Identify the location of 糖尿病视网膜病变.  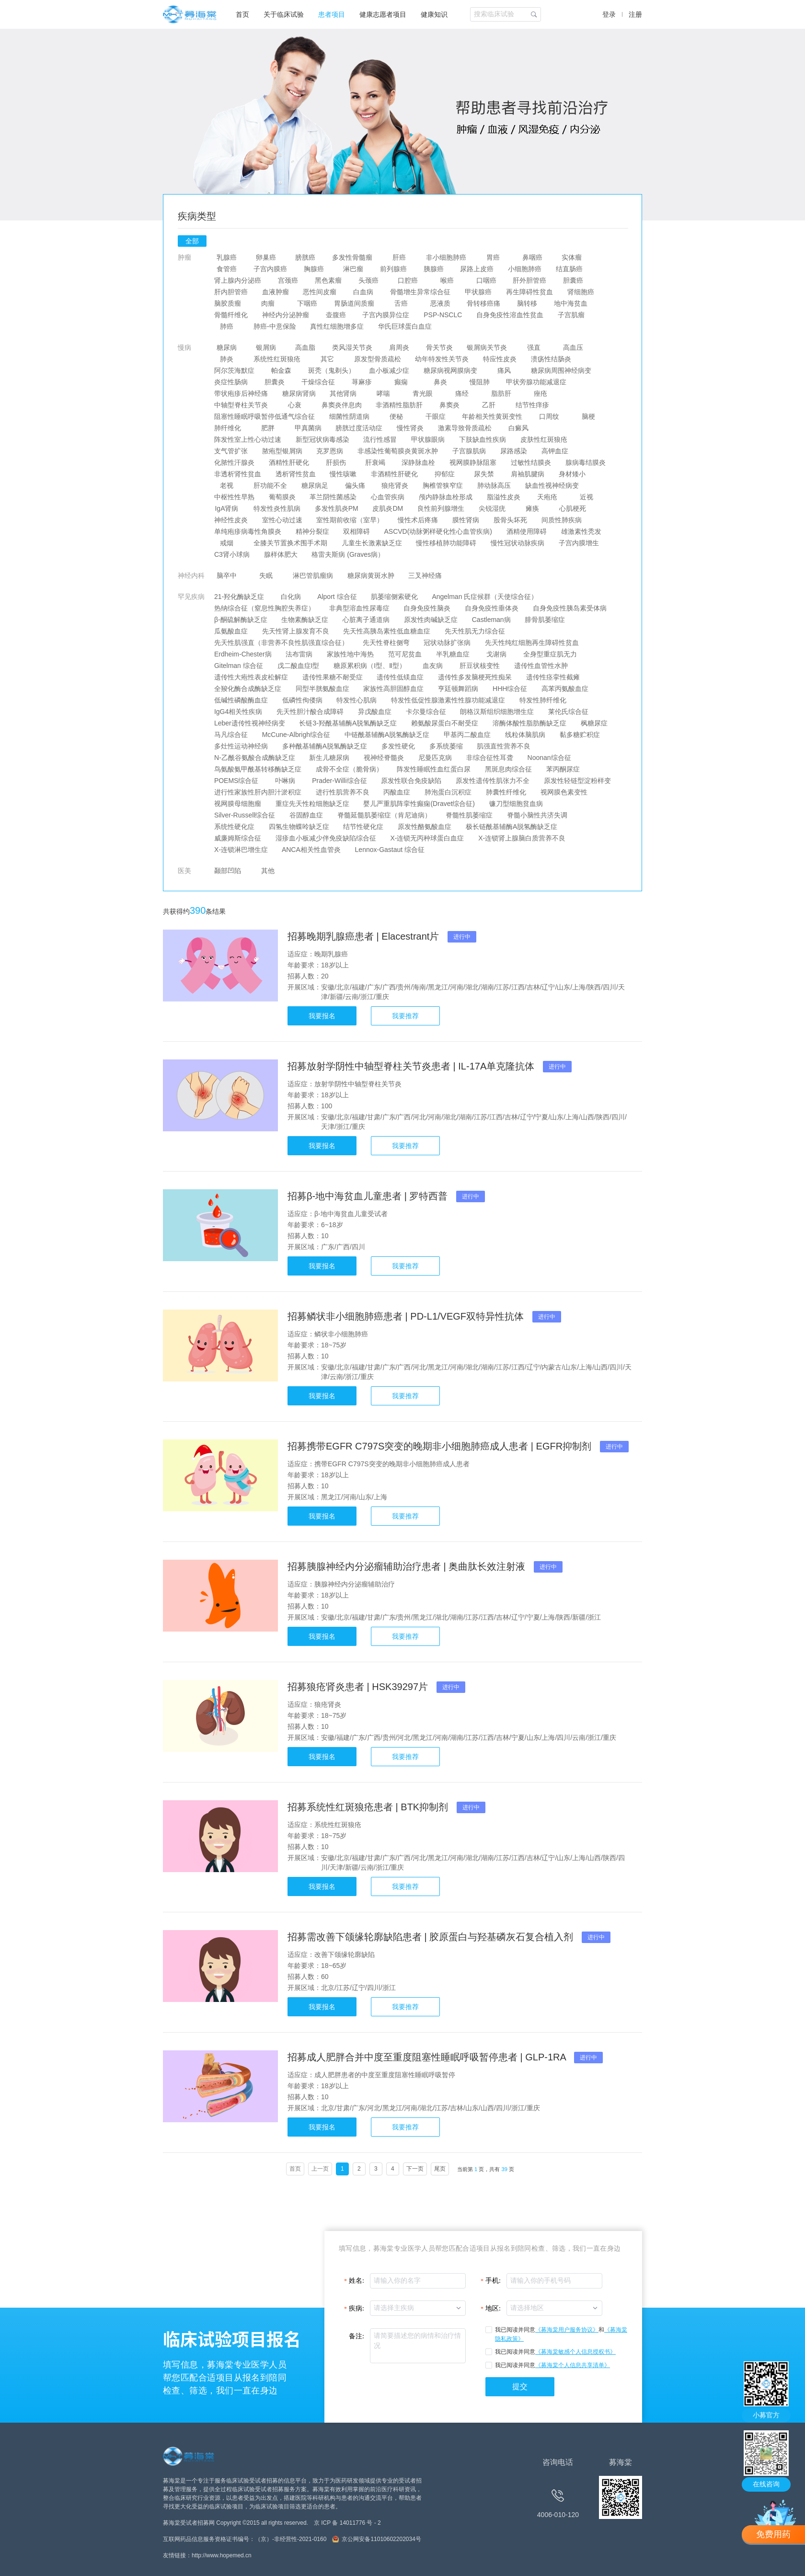
(450, 370).